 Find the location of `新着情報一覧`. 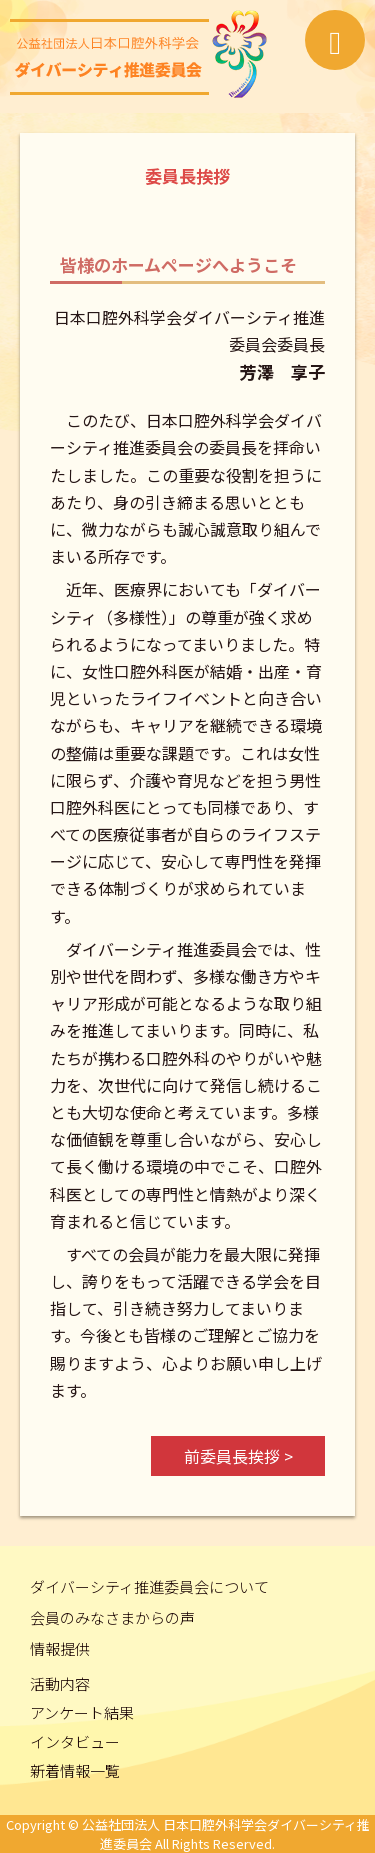

新着情報一覧 is located at coordinates (75, 1770).